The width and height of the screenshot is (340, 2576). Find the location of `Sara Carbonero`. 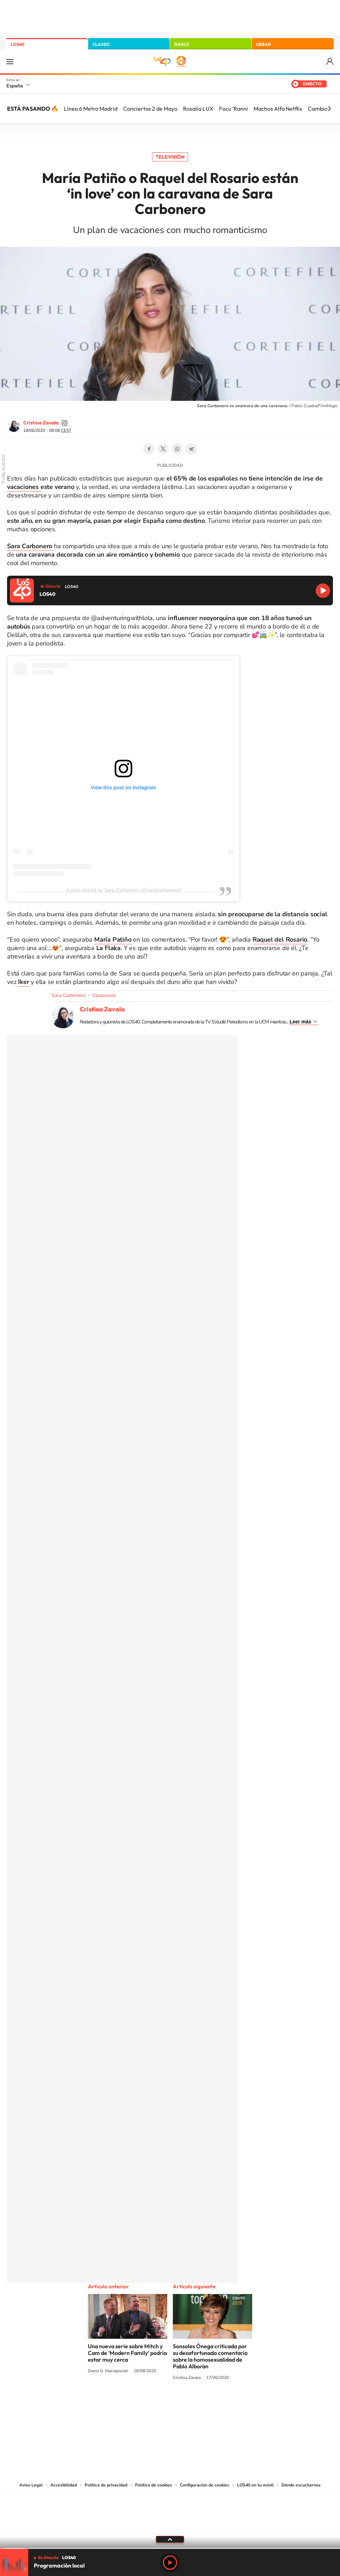

Sara Carbonero is located at coordinates (68, 995).